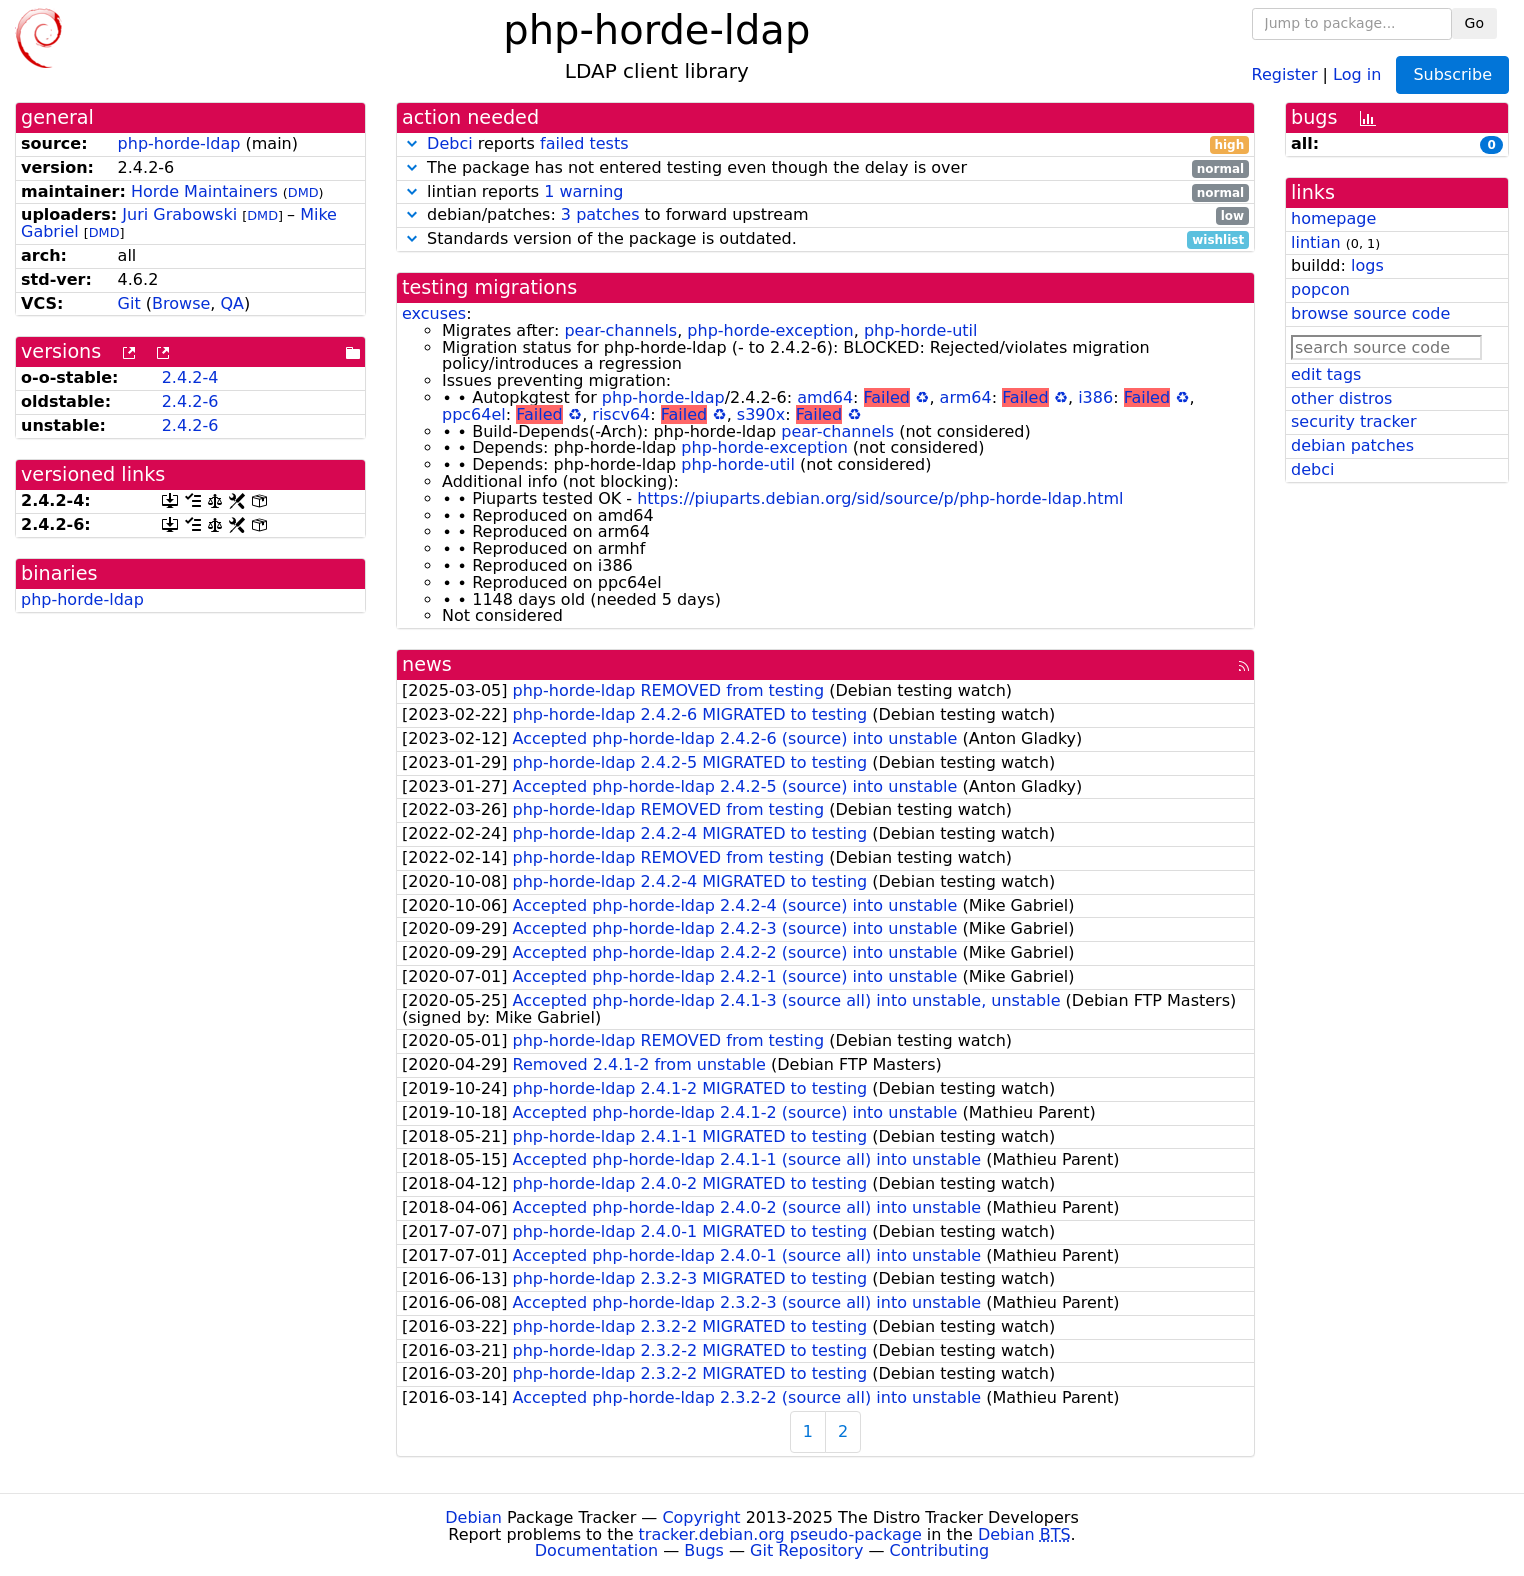 The height and width of the screenshot is (1576, 1524). Describe the element at coordinates (427, 664) in the screenshot. I see `news` at that location.